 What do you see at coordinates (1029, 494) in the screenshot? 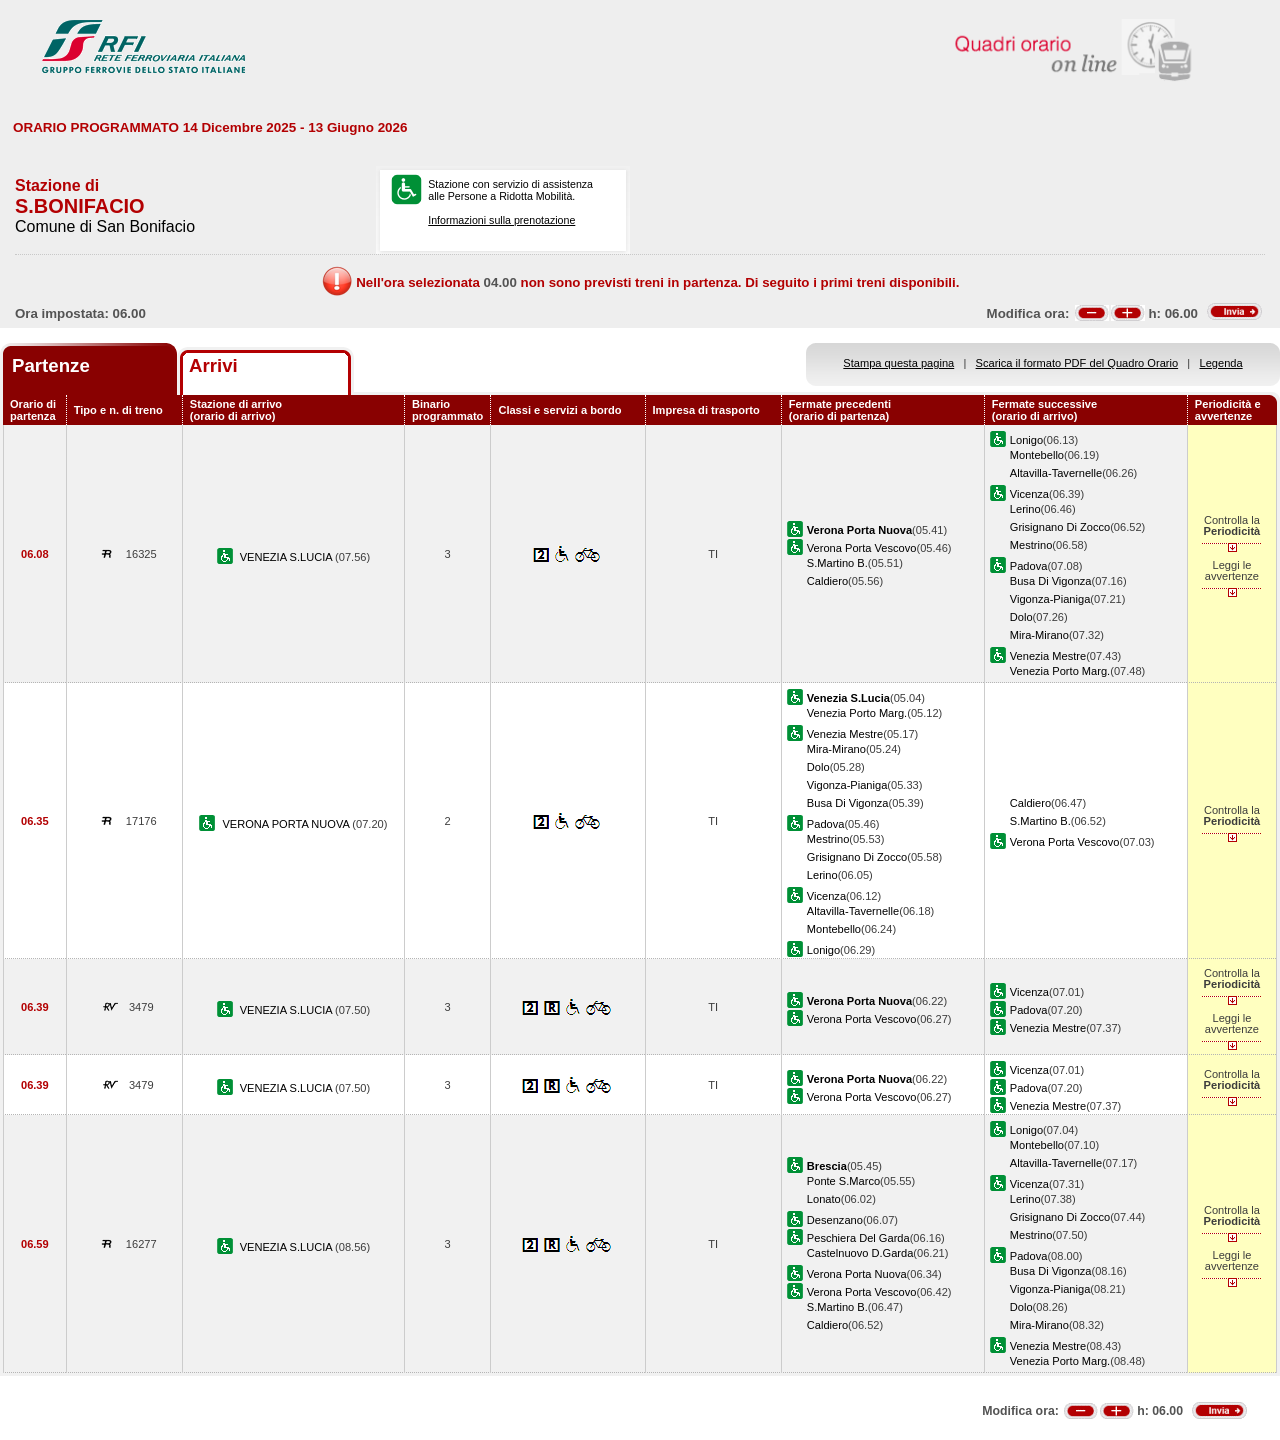
I see `Vicenza` at bounding box center [1029, 494].